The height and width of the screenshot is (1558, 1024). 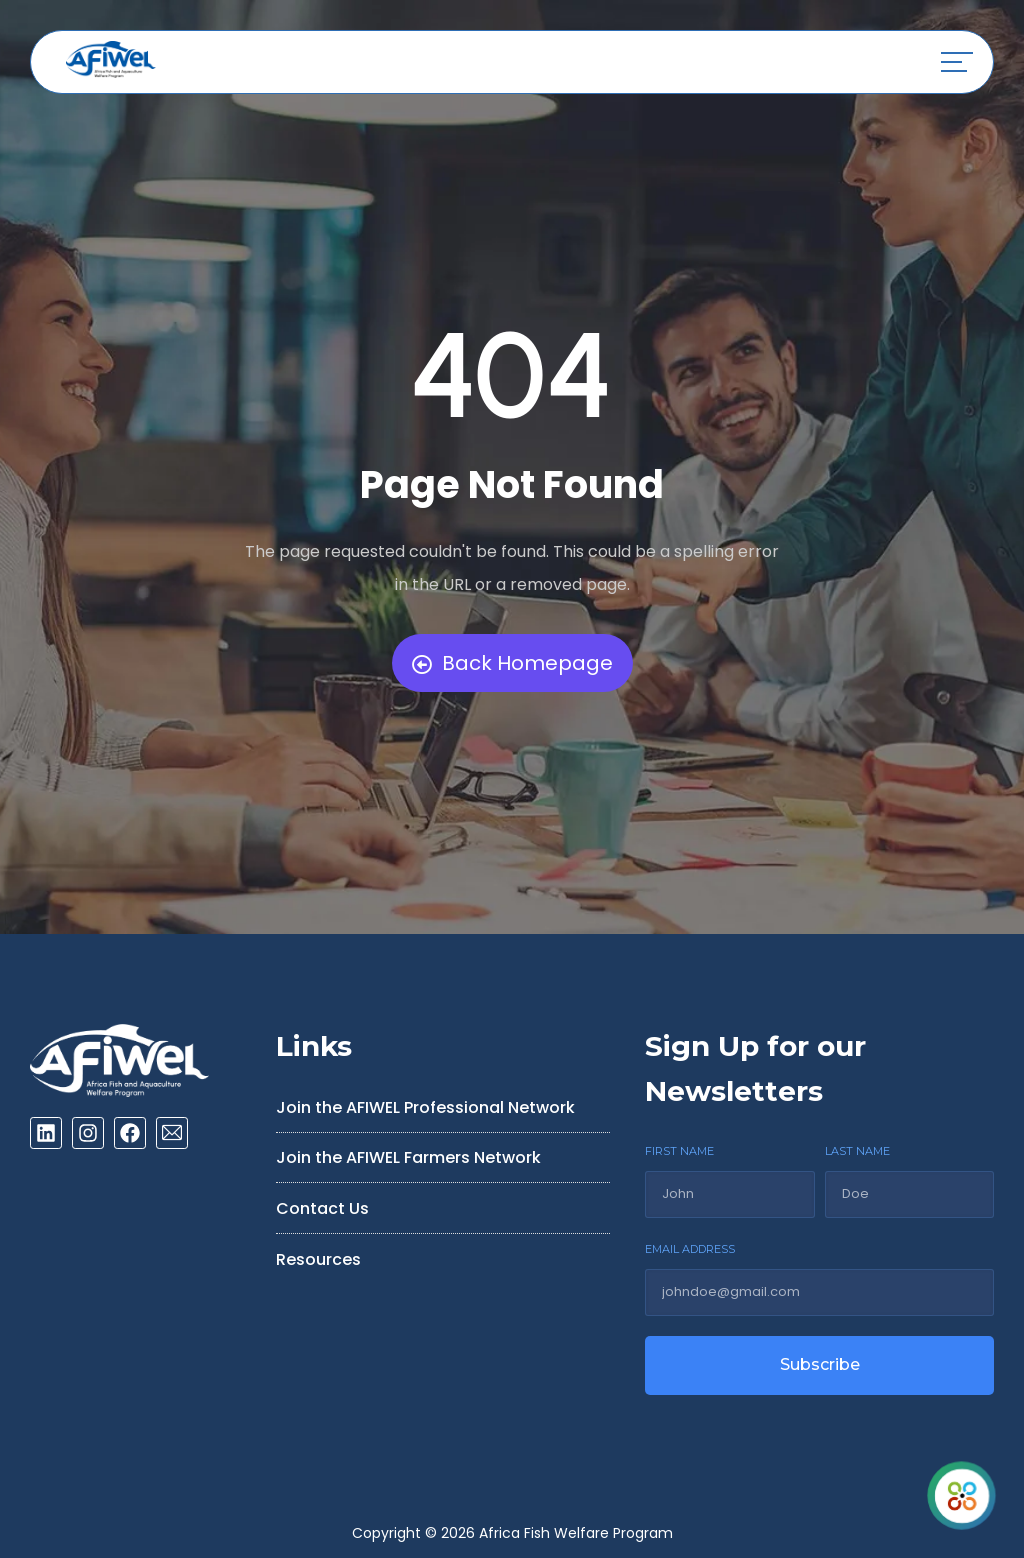 What do you see at coordinates (857, 1151) in the screenshot?
I see `LAST NAME` at bounding box center [857, 1151].